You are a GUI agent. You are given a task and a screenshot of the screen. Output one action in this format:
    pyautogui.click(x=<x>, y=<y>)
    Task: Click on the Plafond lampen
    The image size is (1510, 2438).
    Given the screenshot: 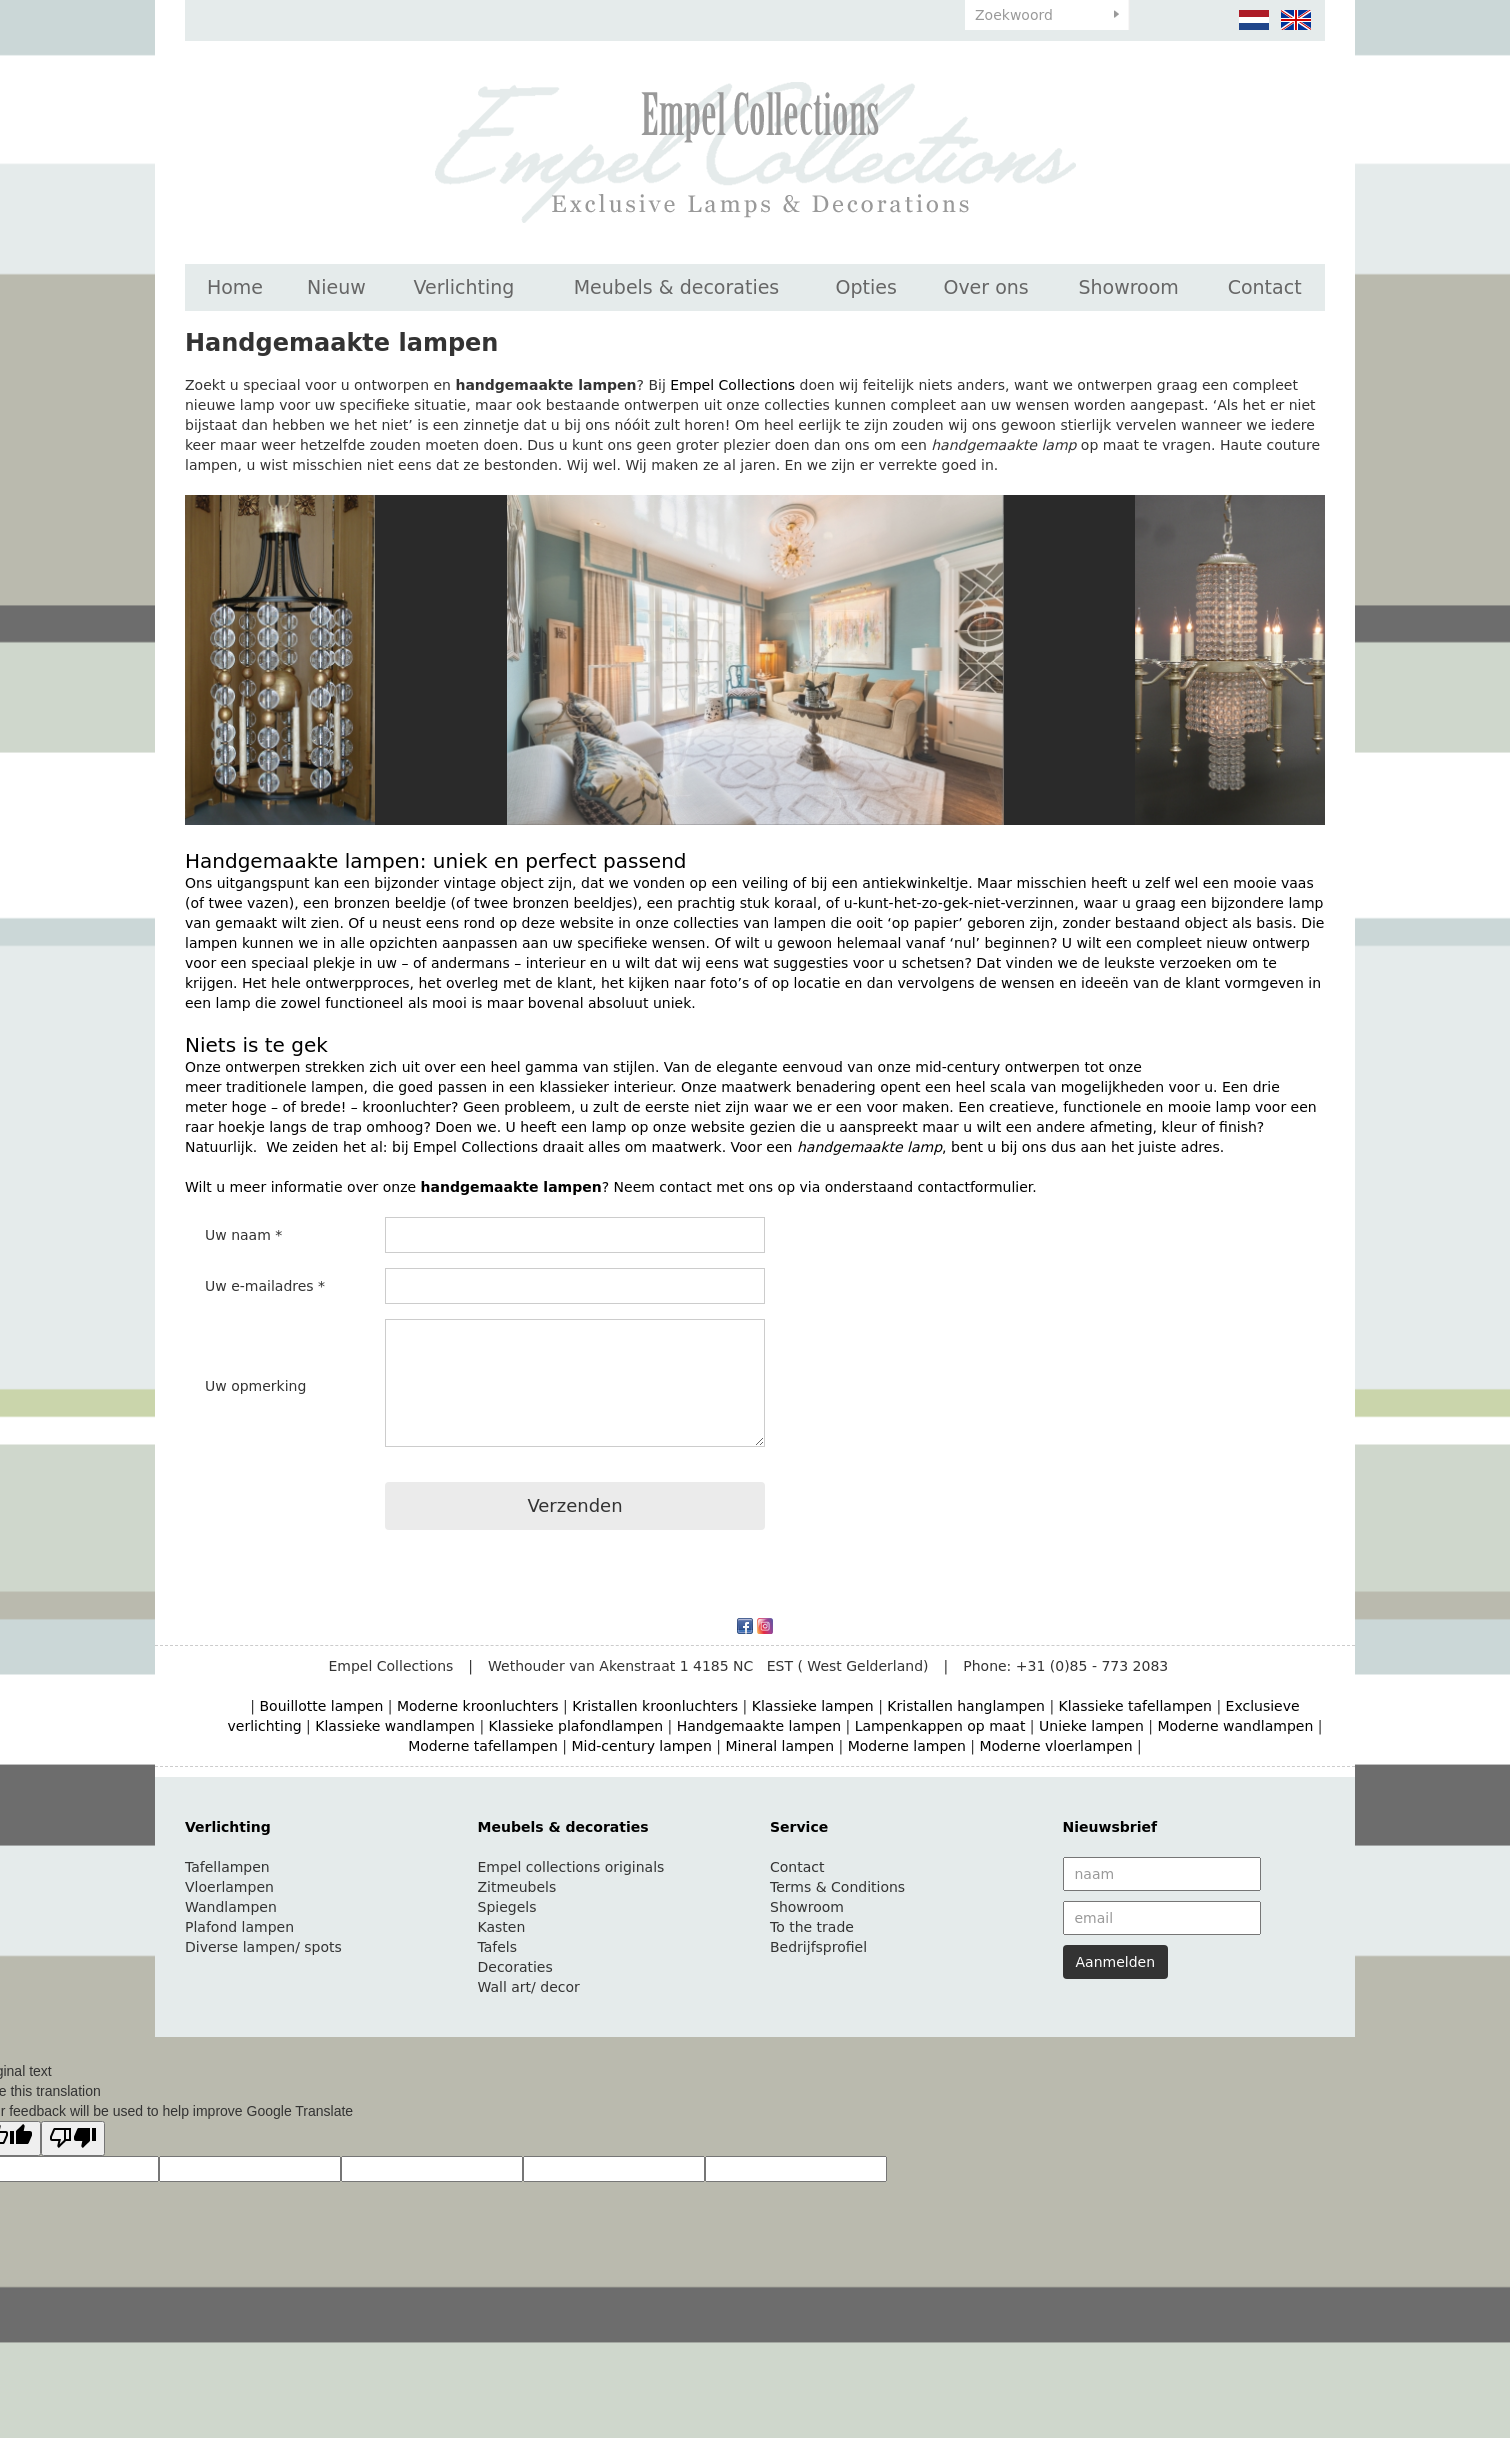 What is the action you would take?
    pyautogui.click(x=239, y=1927)
    